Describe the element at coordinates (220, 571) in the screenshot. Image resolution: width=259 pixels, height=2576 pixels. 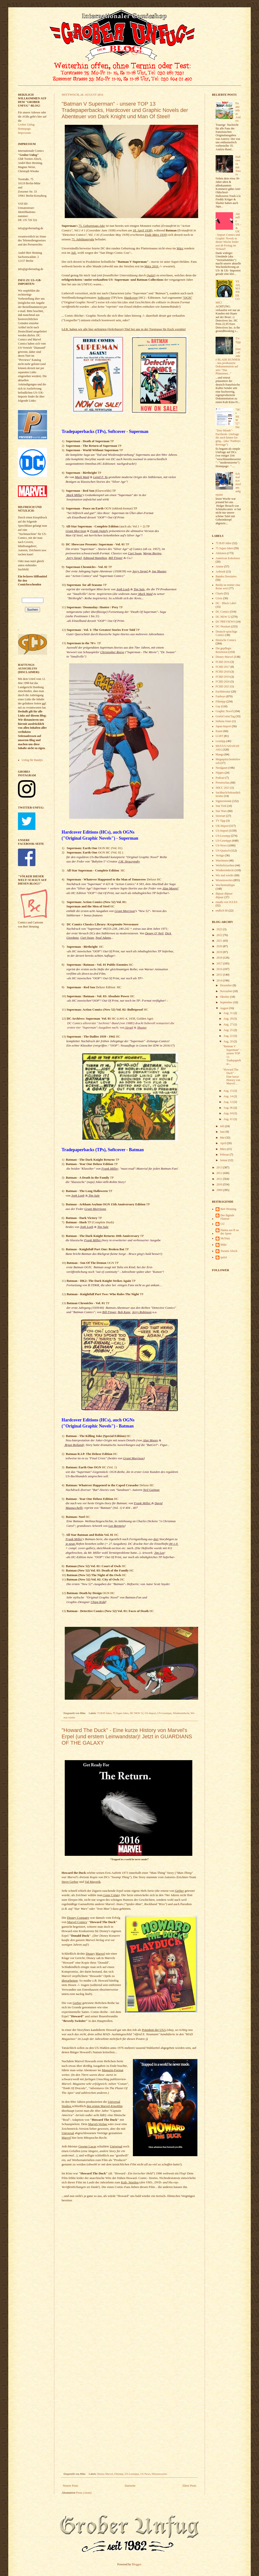
I see `Artbook` at that location.